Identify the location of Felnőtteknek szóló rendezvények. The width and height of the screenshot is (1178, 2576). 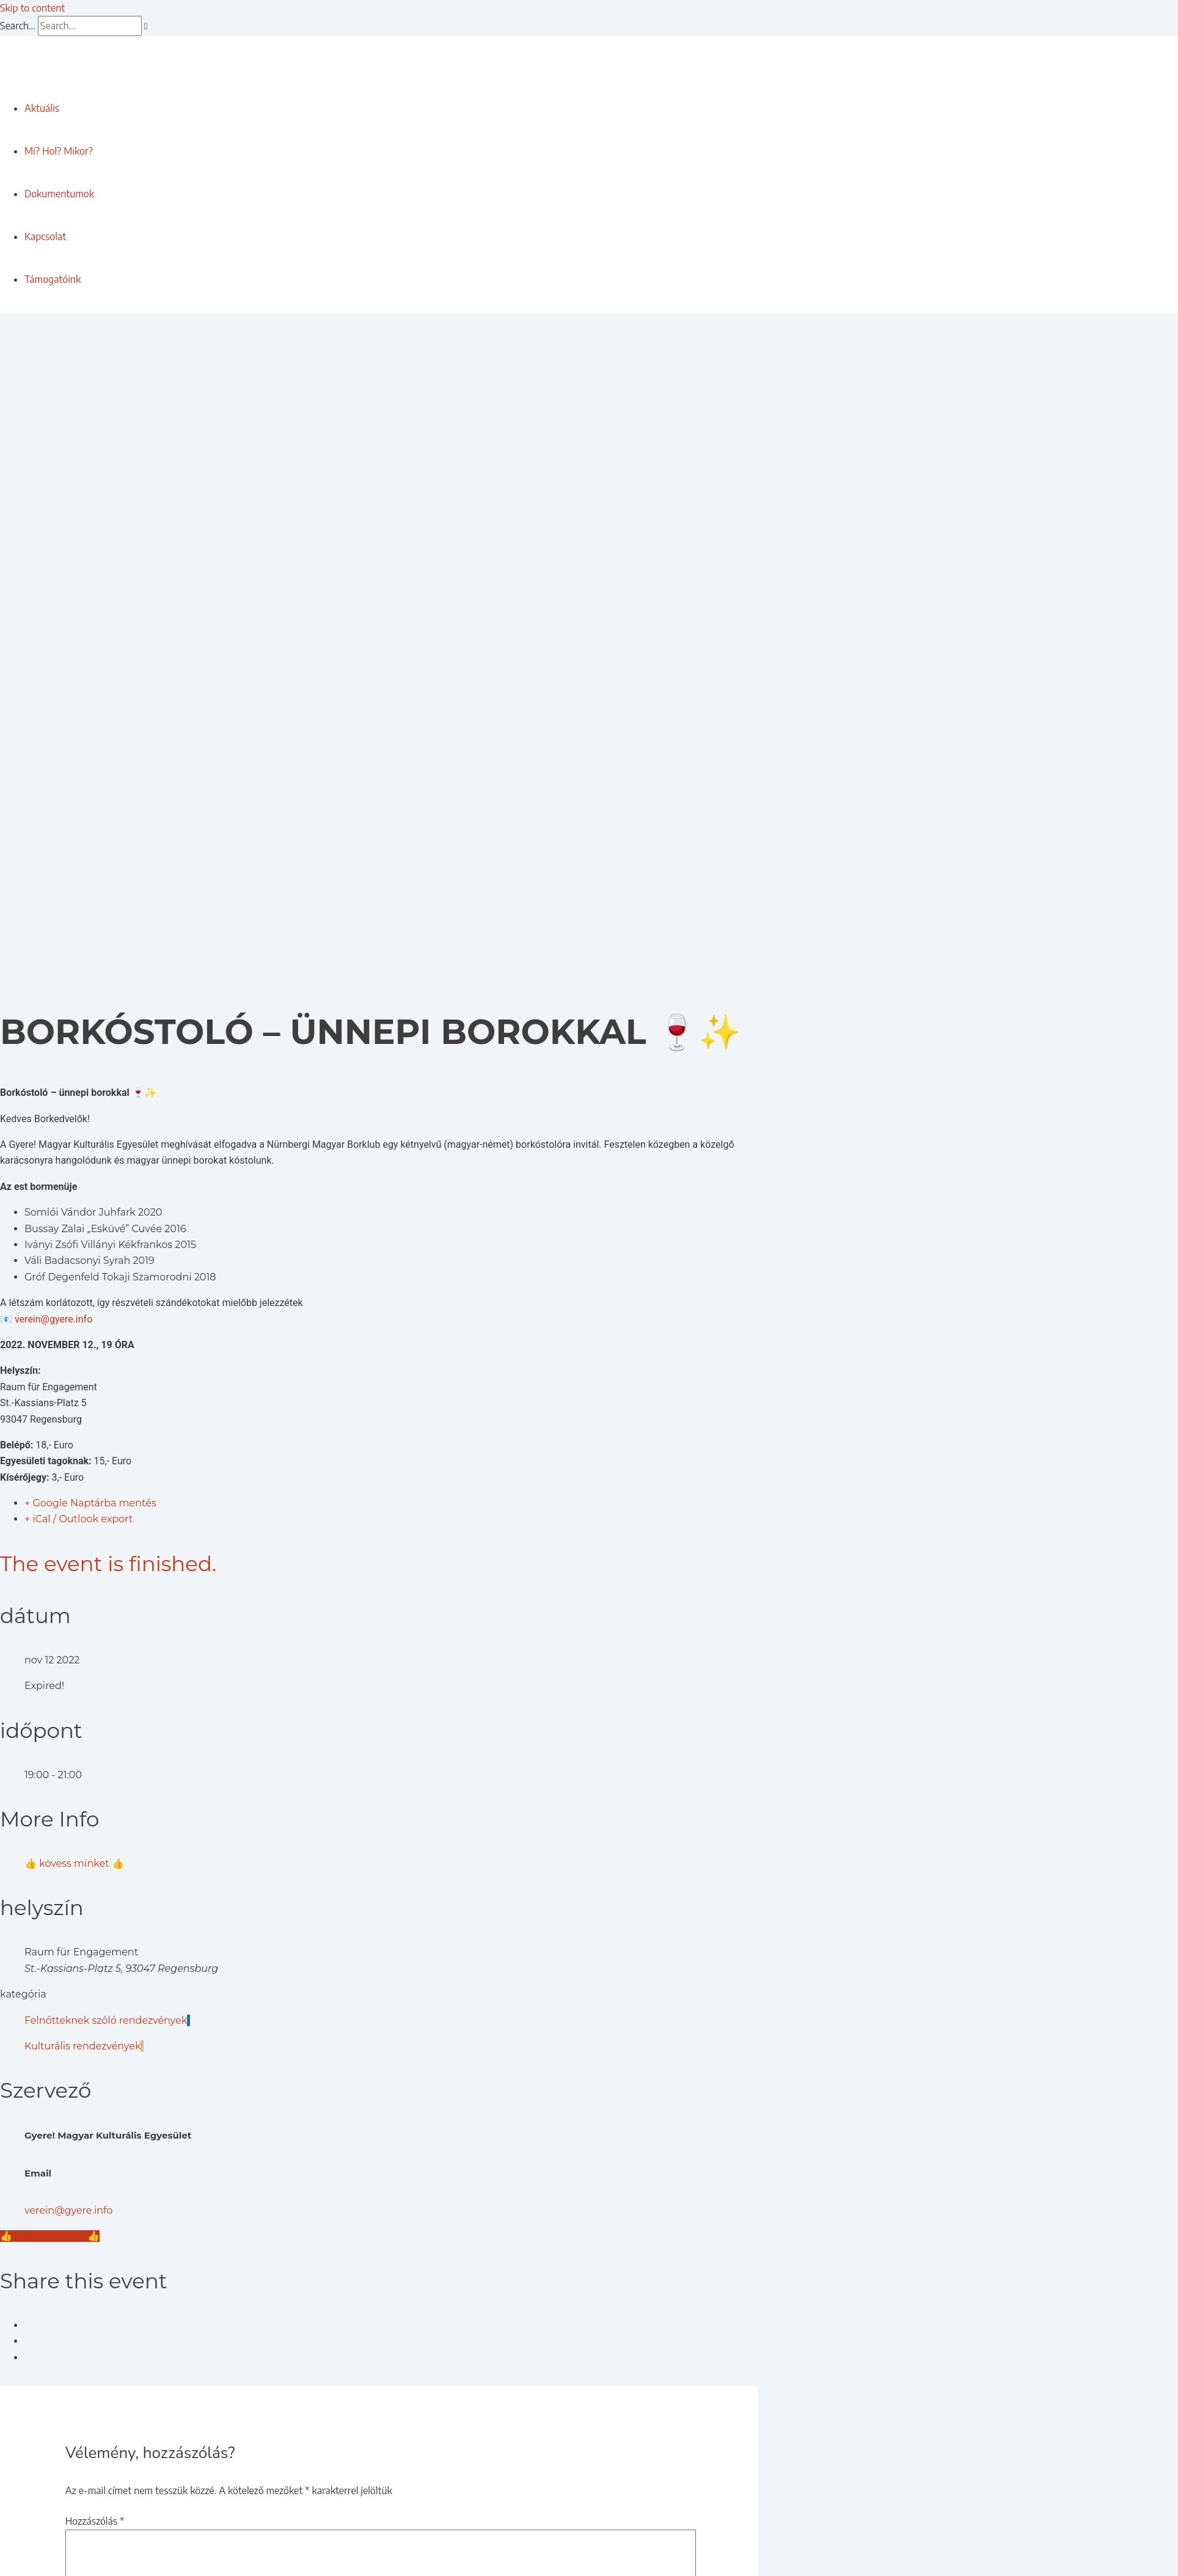
(107, 2020).